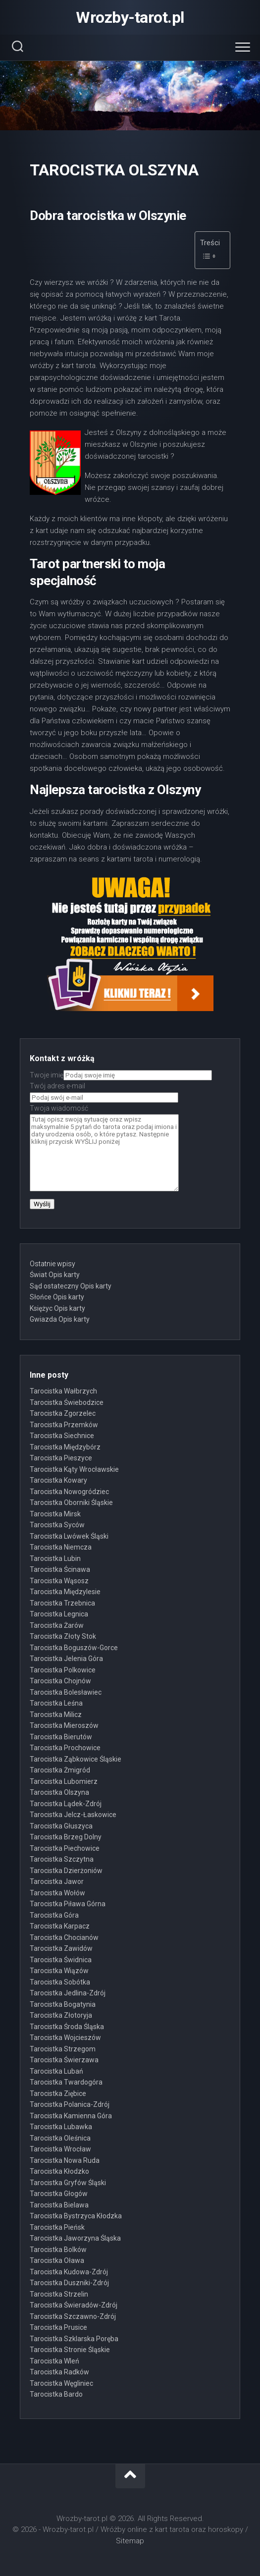  I want to click on Tarocistka Lwówek Śląski, so click(69, 1536).